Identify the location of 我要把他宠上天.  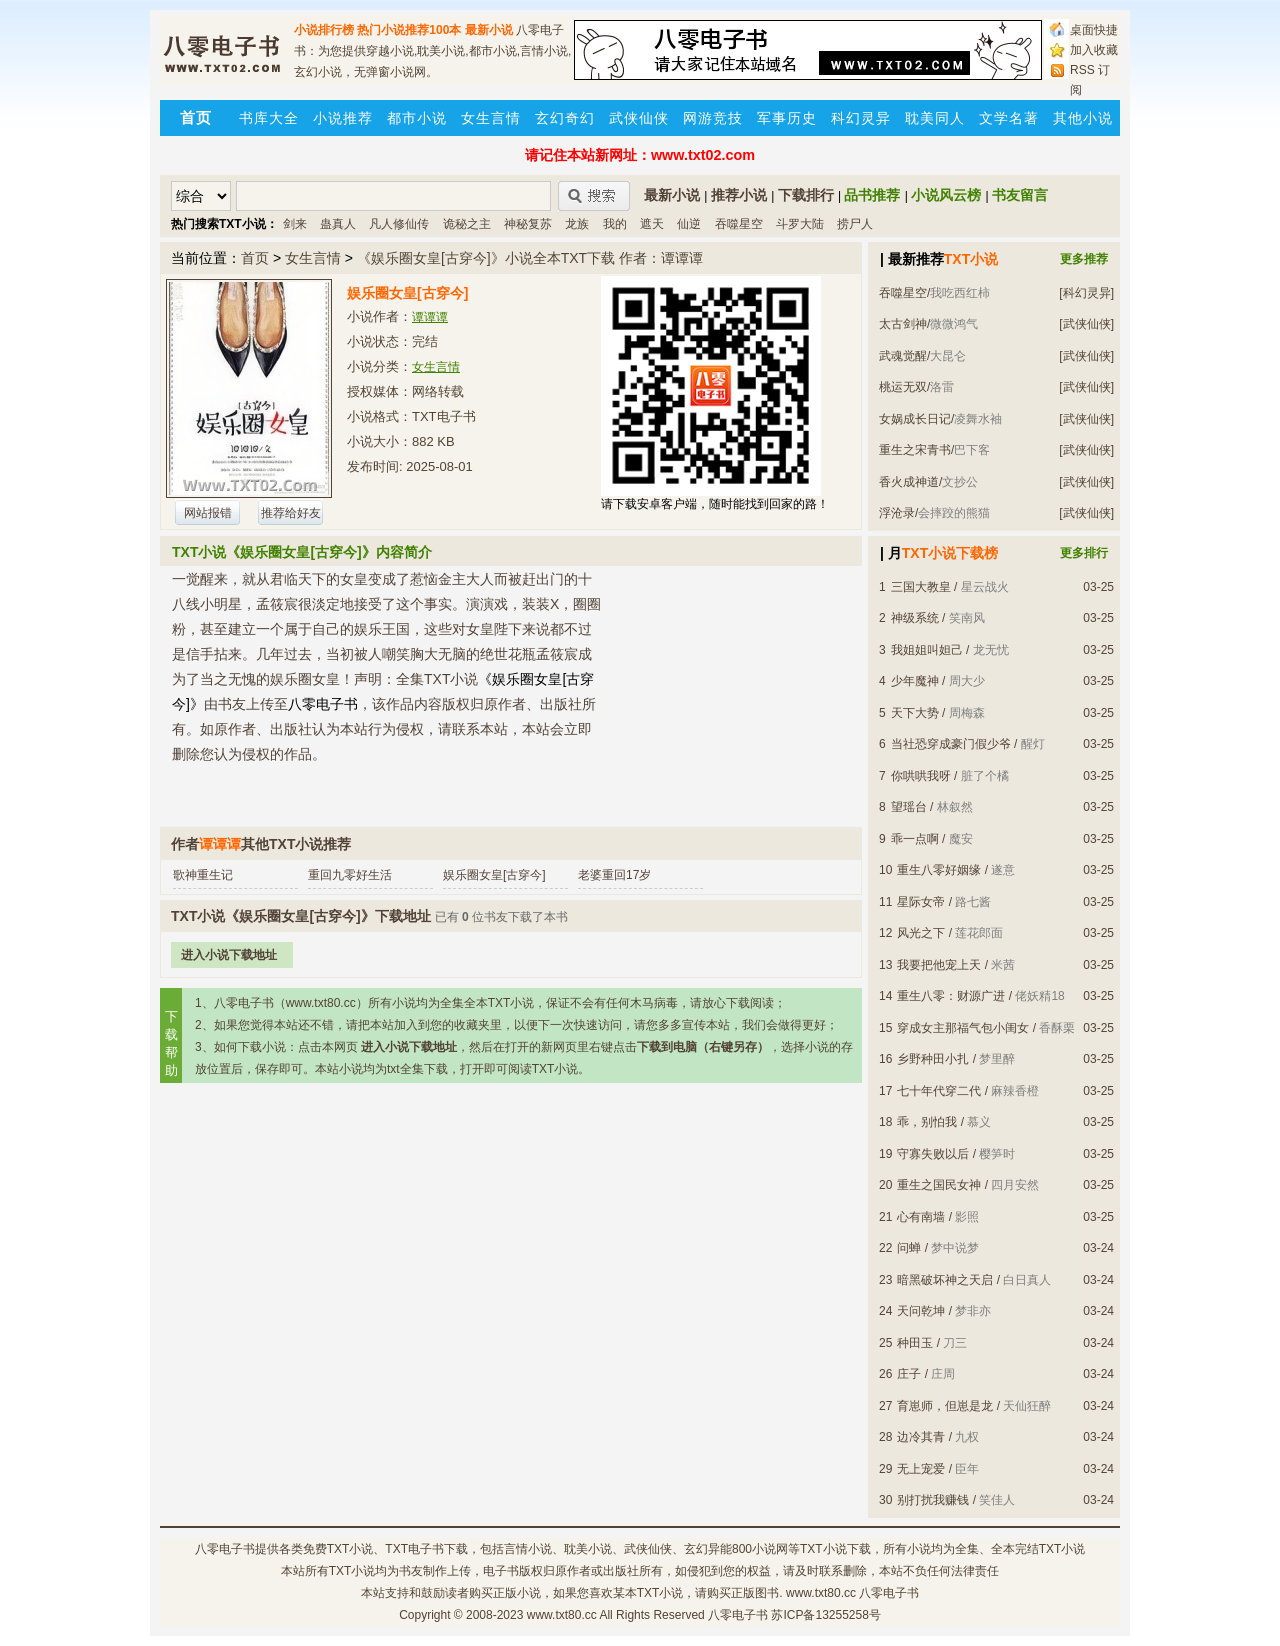
(939, 965).